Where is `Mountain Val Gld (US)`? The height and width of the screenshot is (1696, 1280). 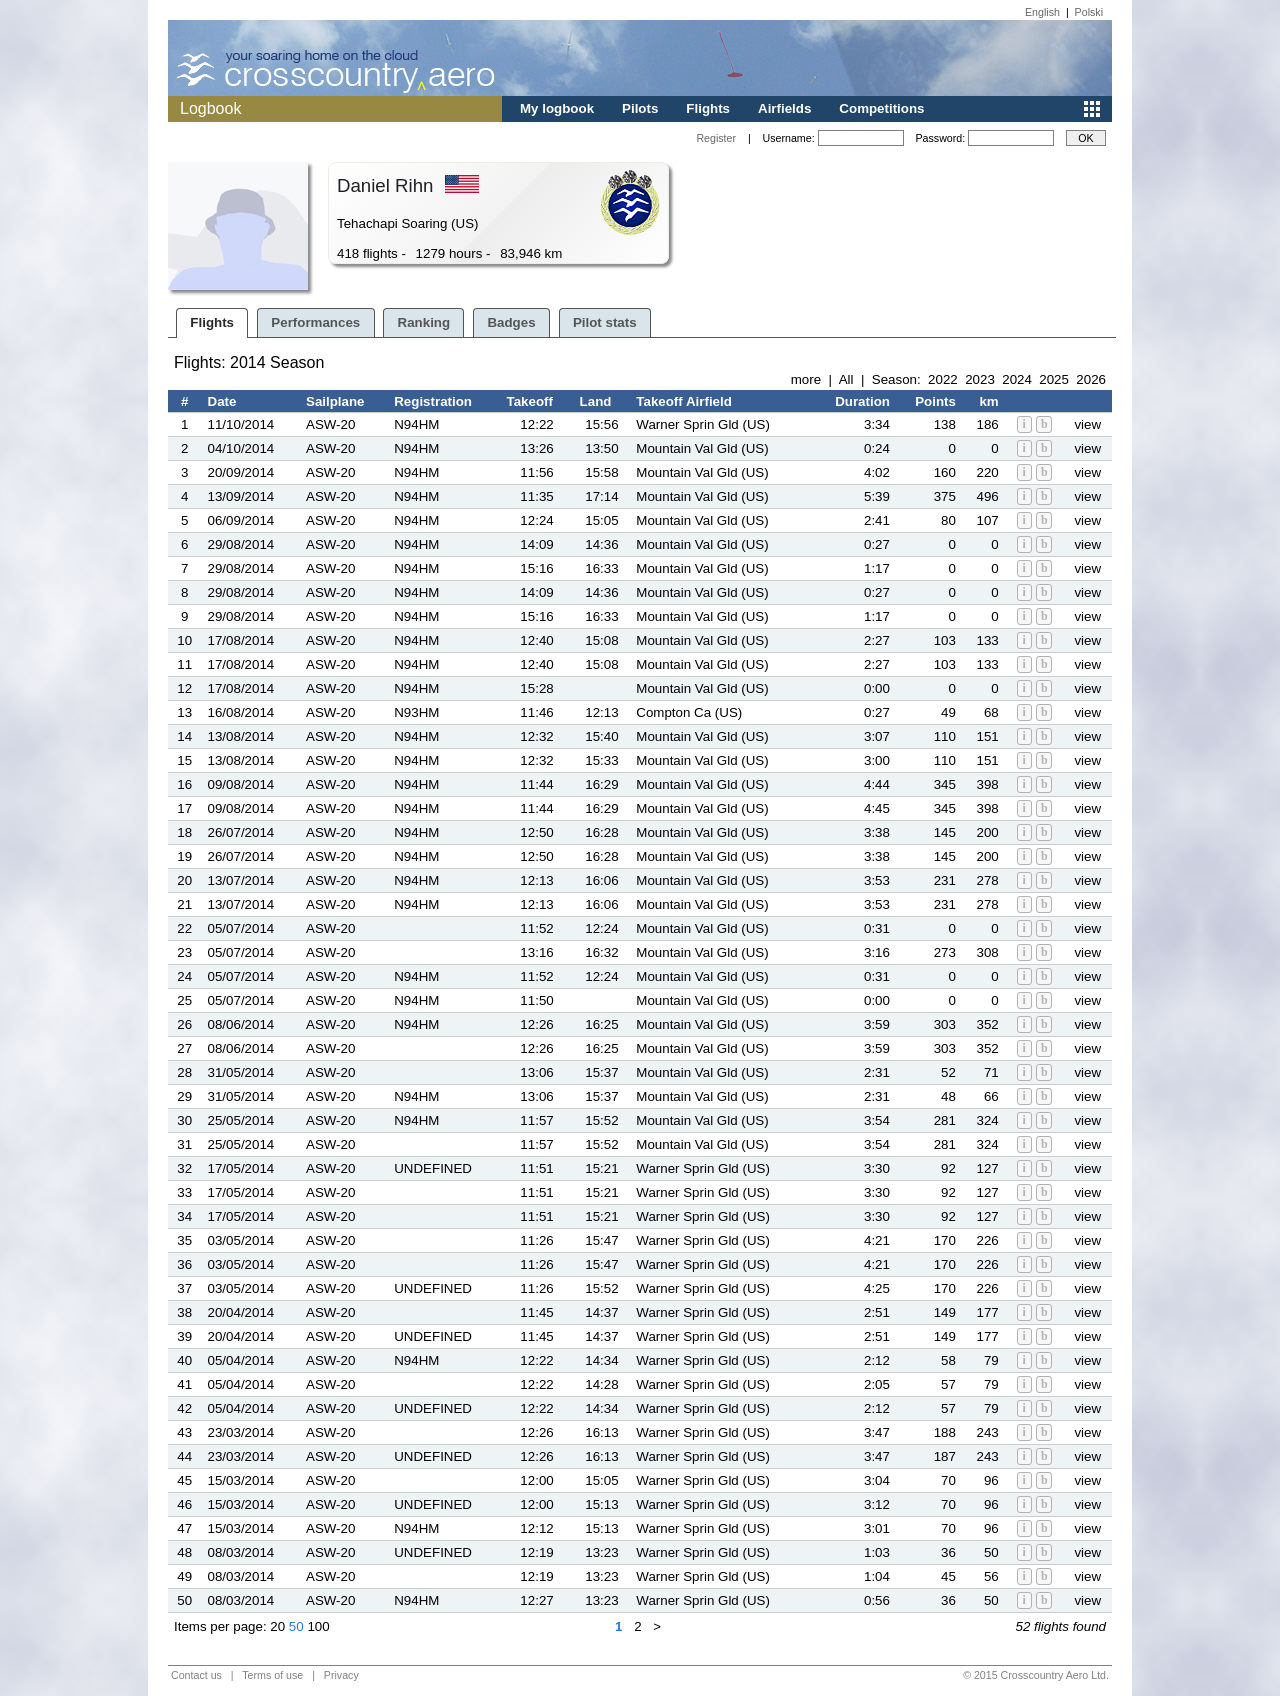
Mountain Val Gld (US) is located at coordinates (702, 448).